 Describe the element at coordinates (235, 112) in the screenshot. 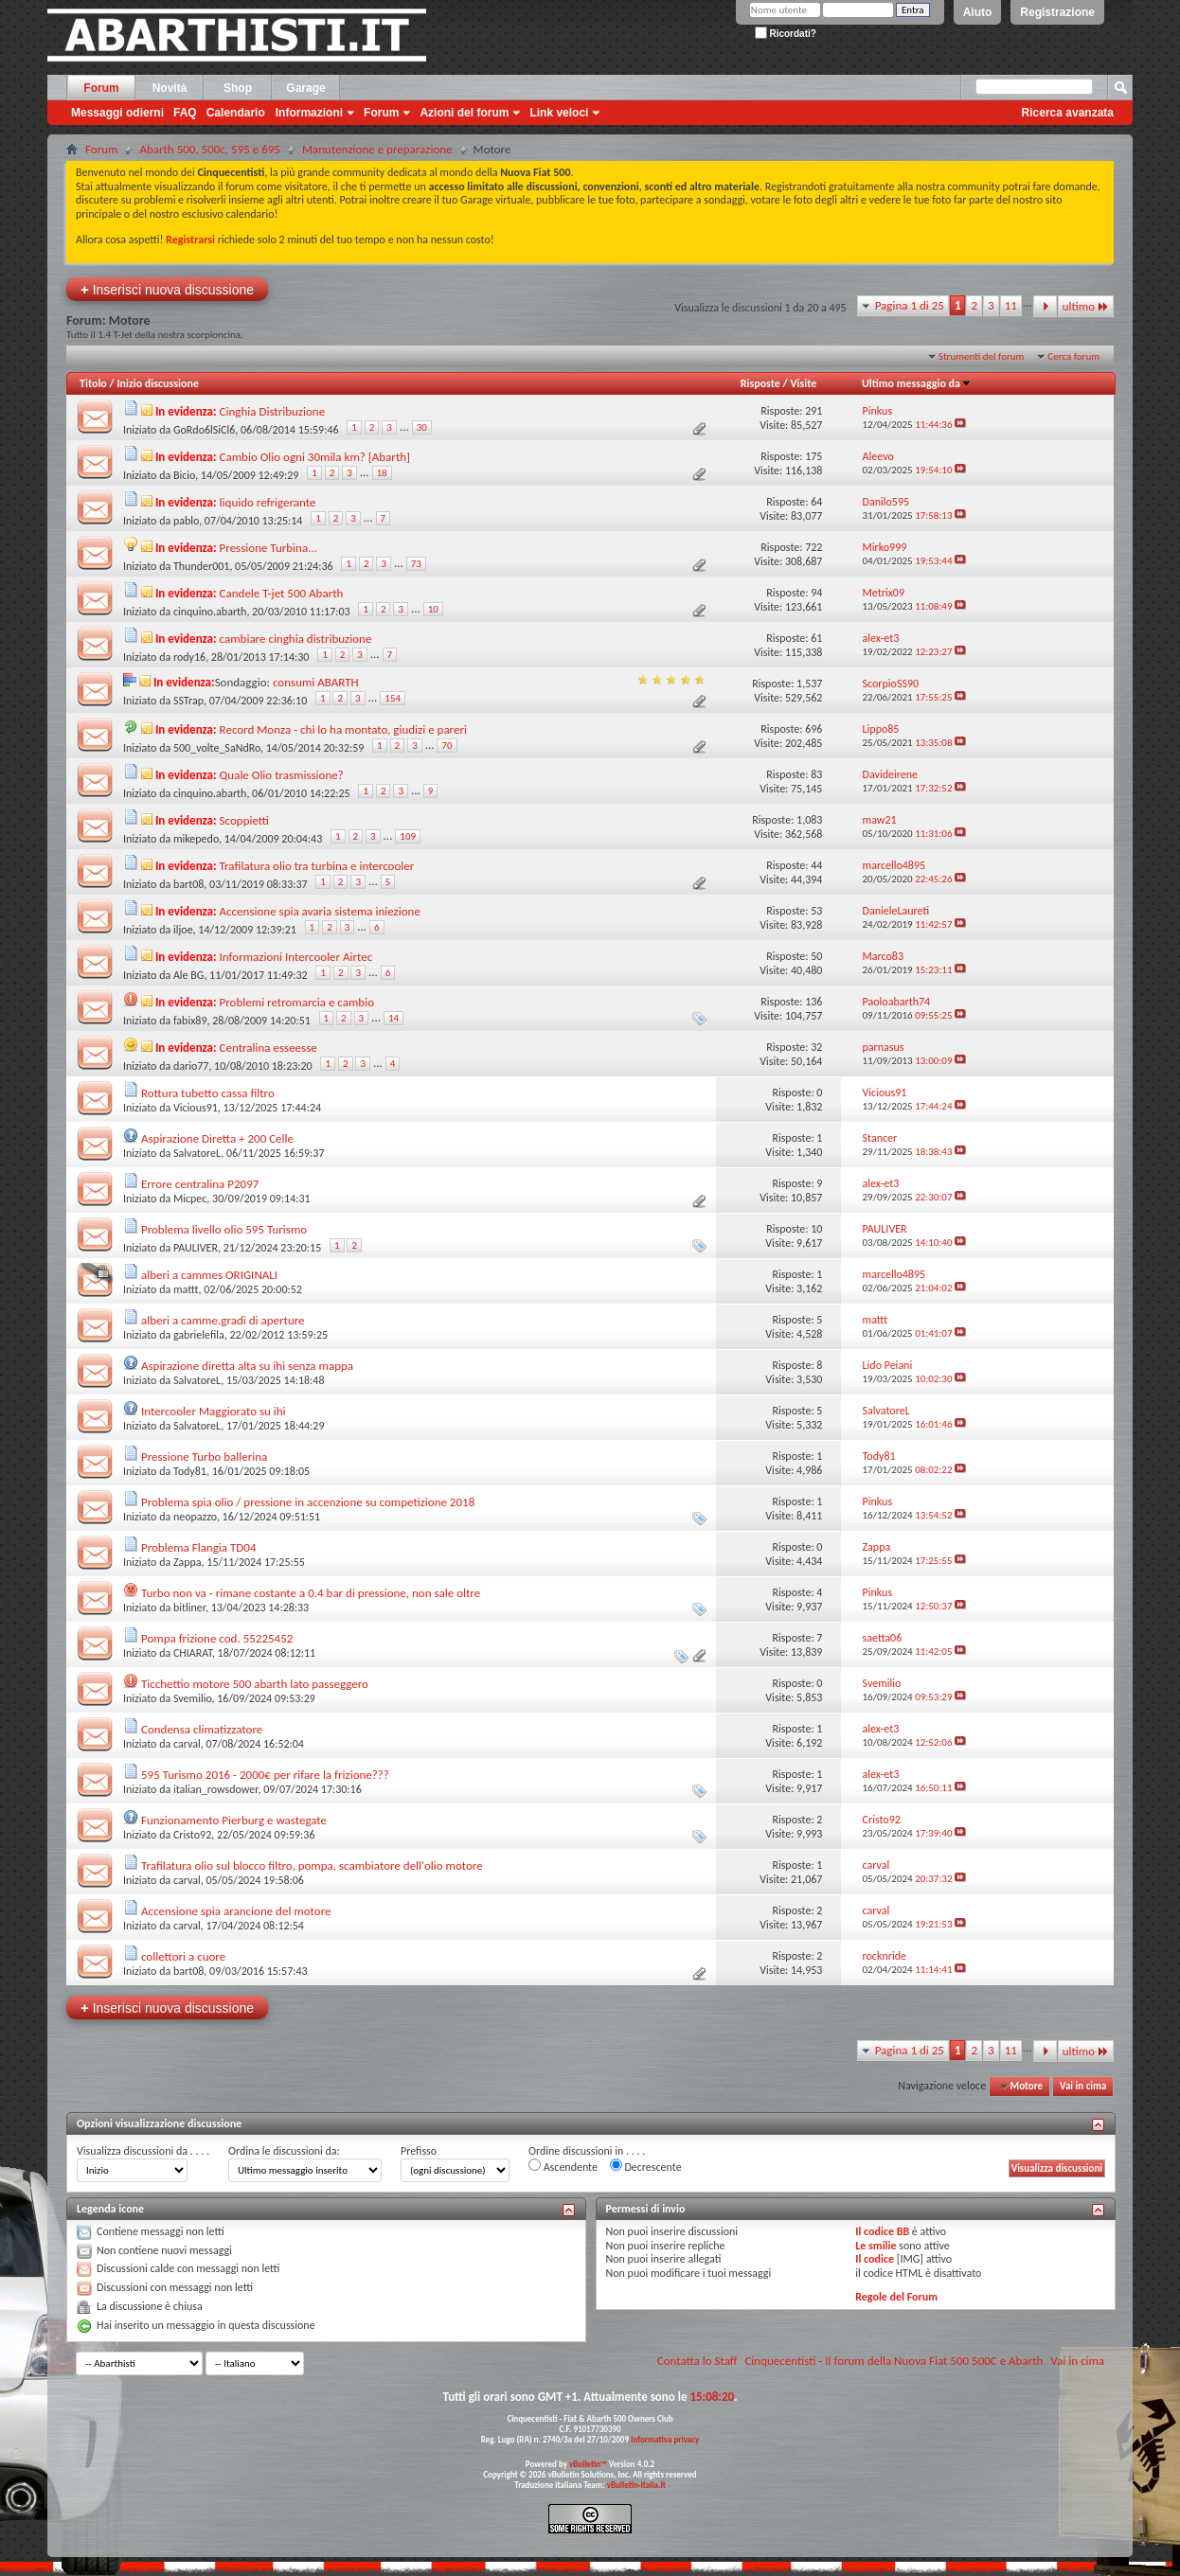

I see `Calendario` at that location.